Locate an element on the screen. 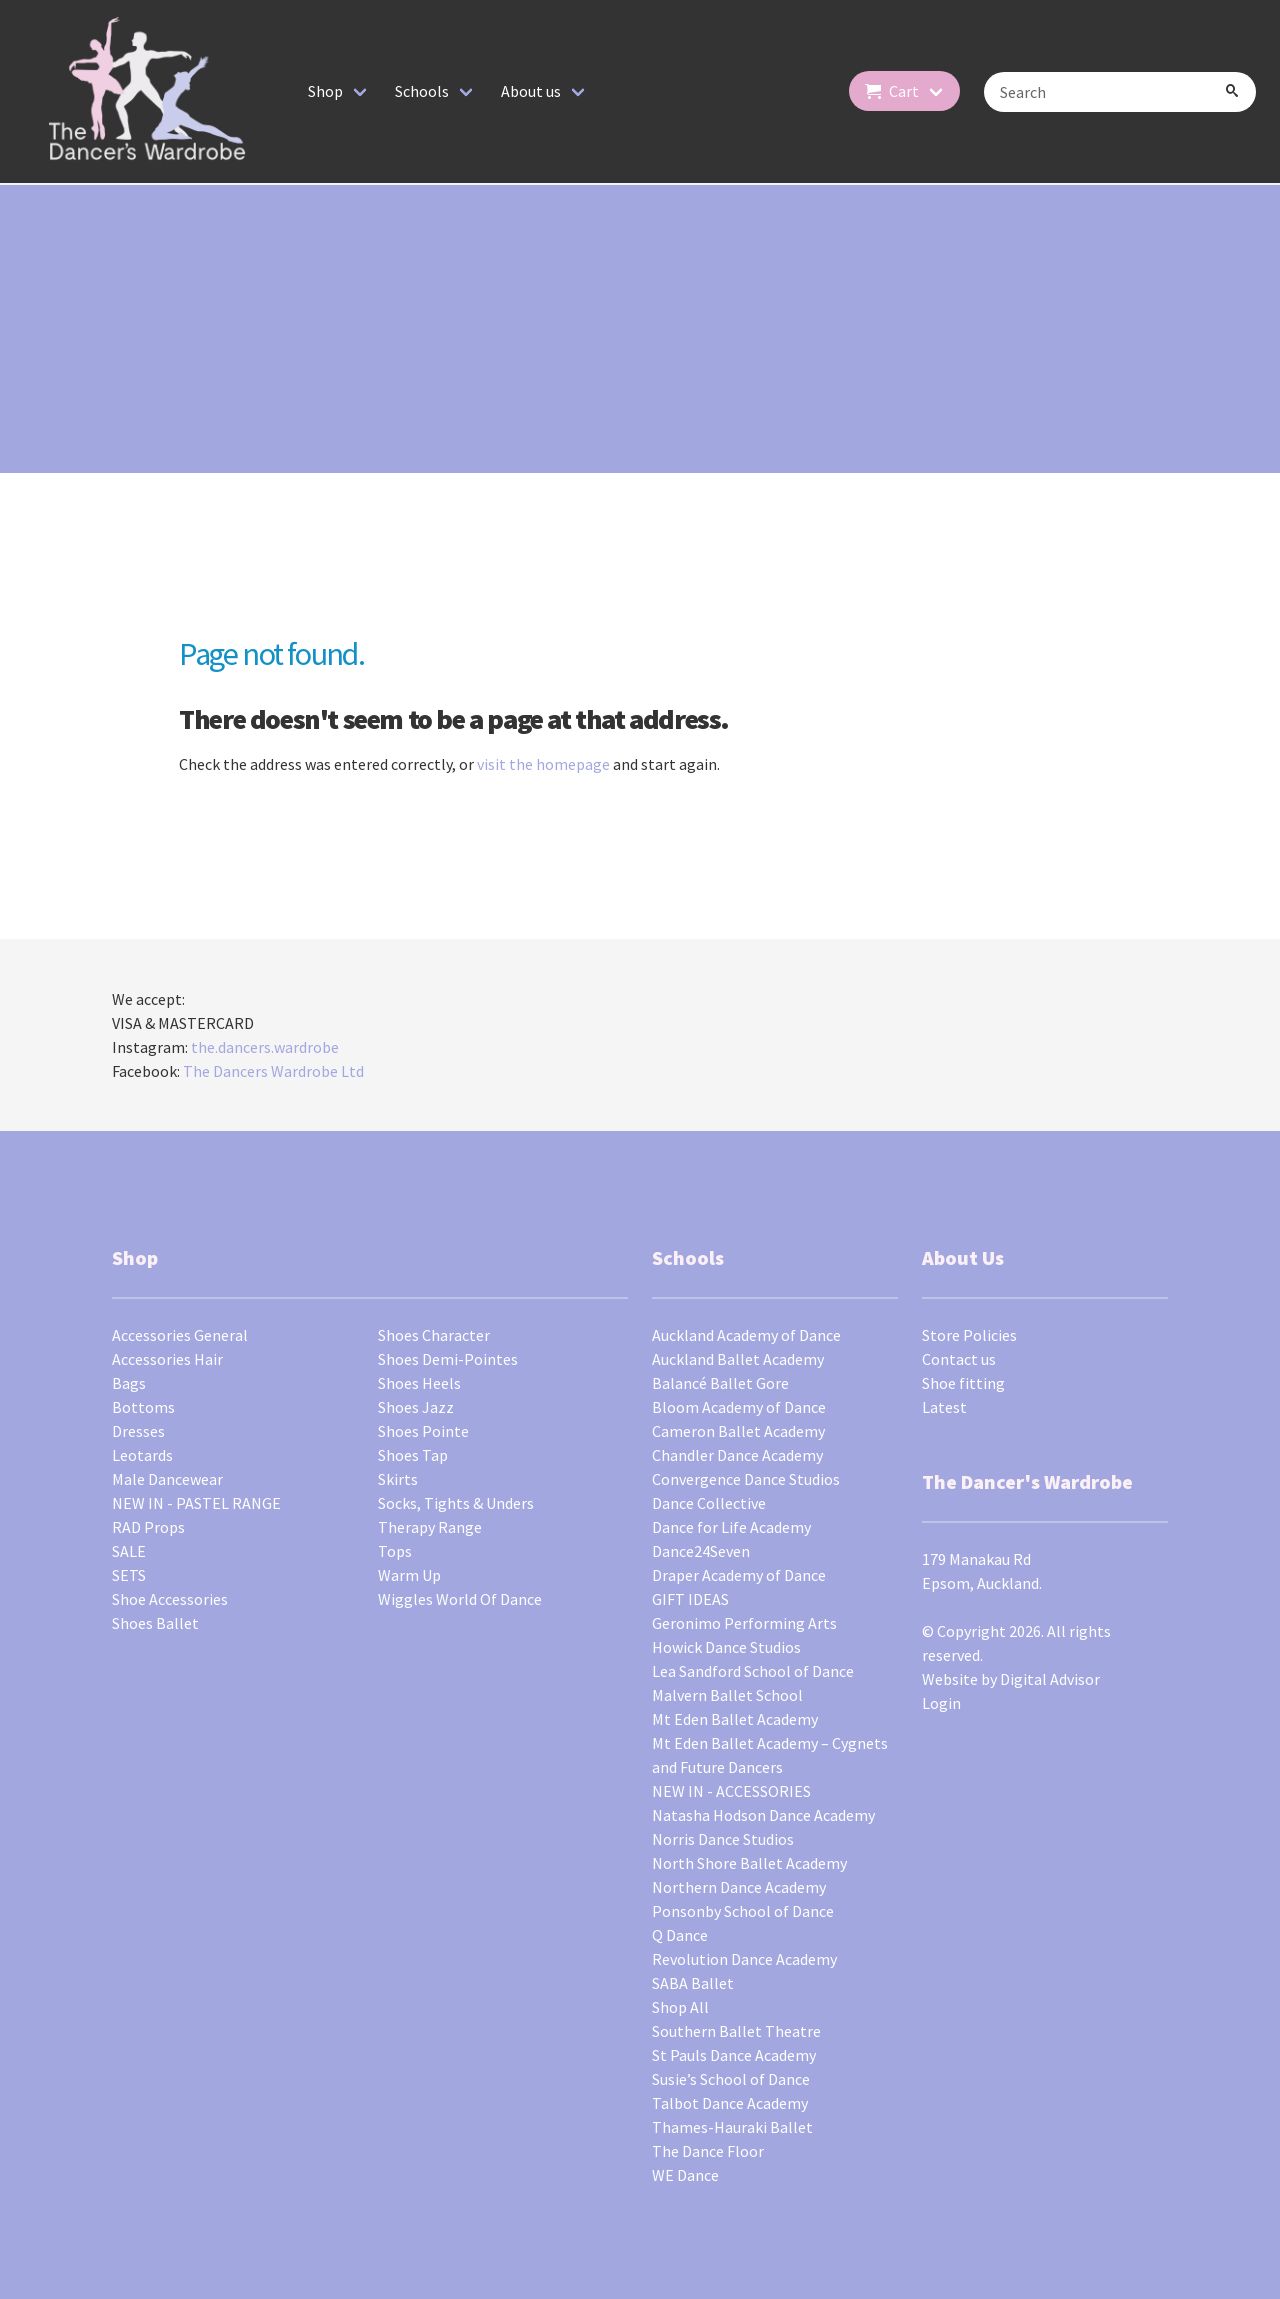 This screenshot has height=2299, width=1280. WE Dance is located at coordinates (685, 2175).